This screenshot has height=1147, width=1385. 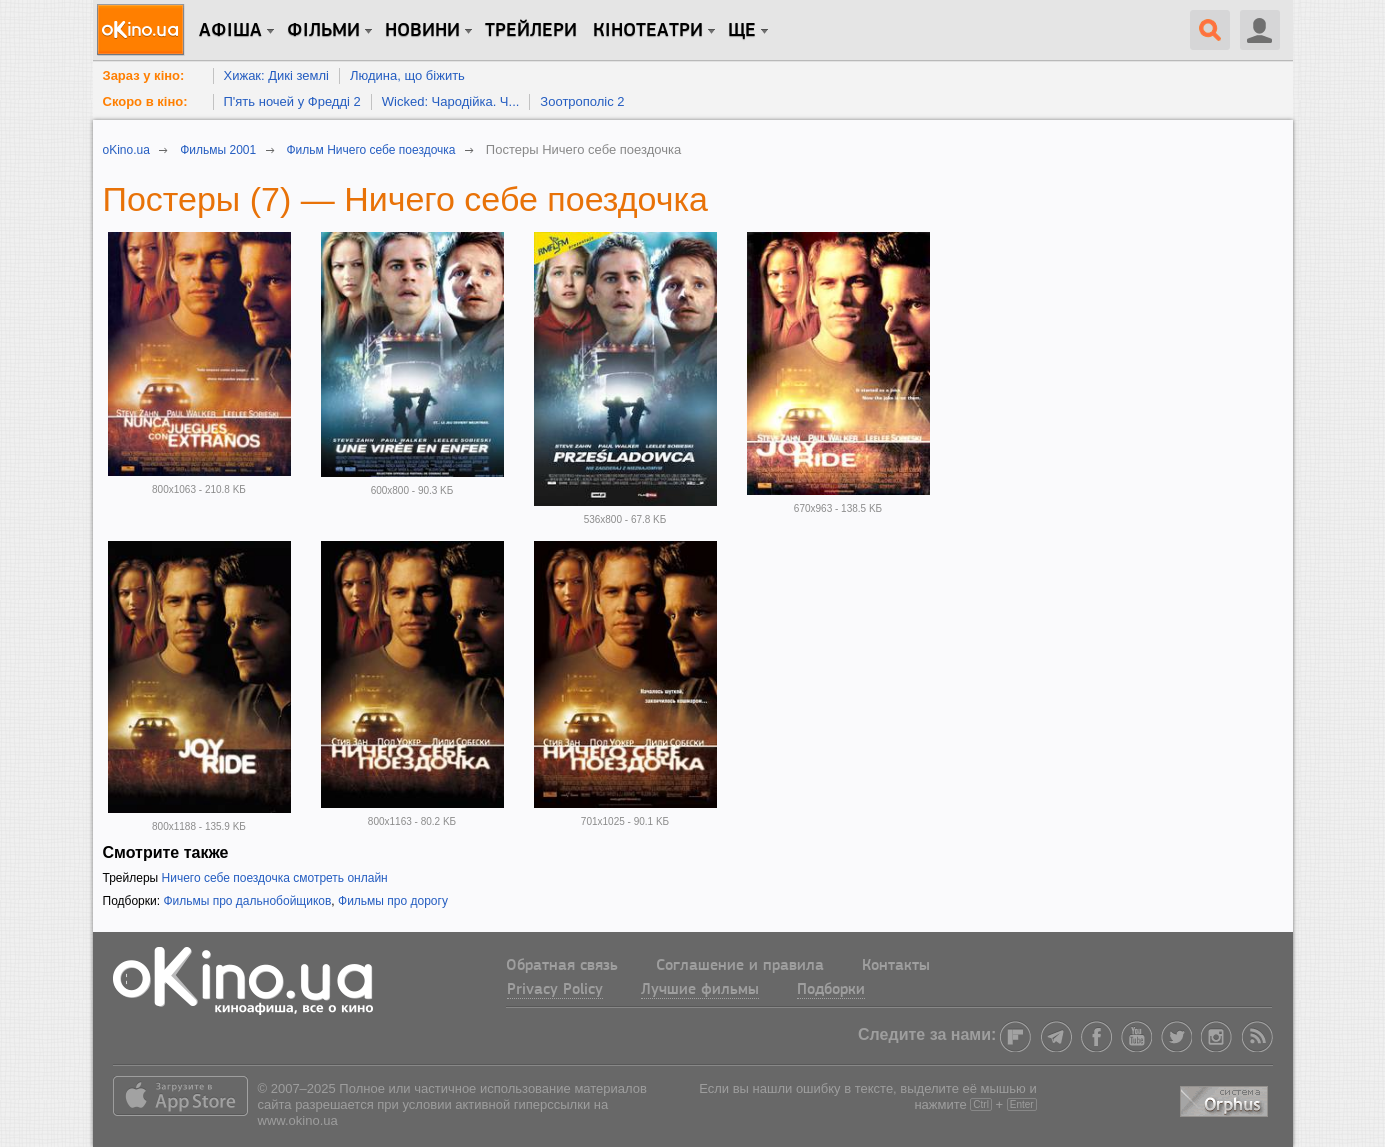 What do you see at coordinates (407, 75) in the screenshot?
I see `Людина, що біжить` at bounding box center [407, 75].